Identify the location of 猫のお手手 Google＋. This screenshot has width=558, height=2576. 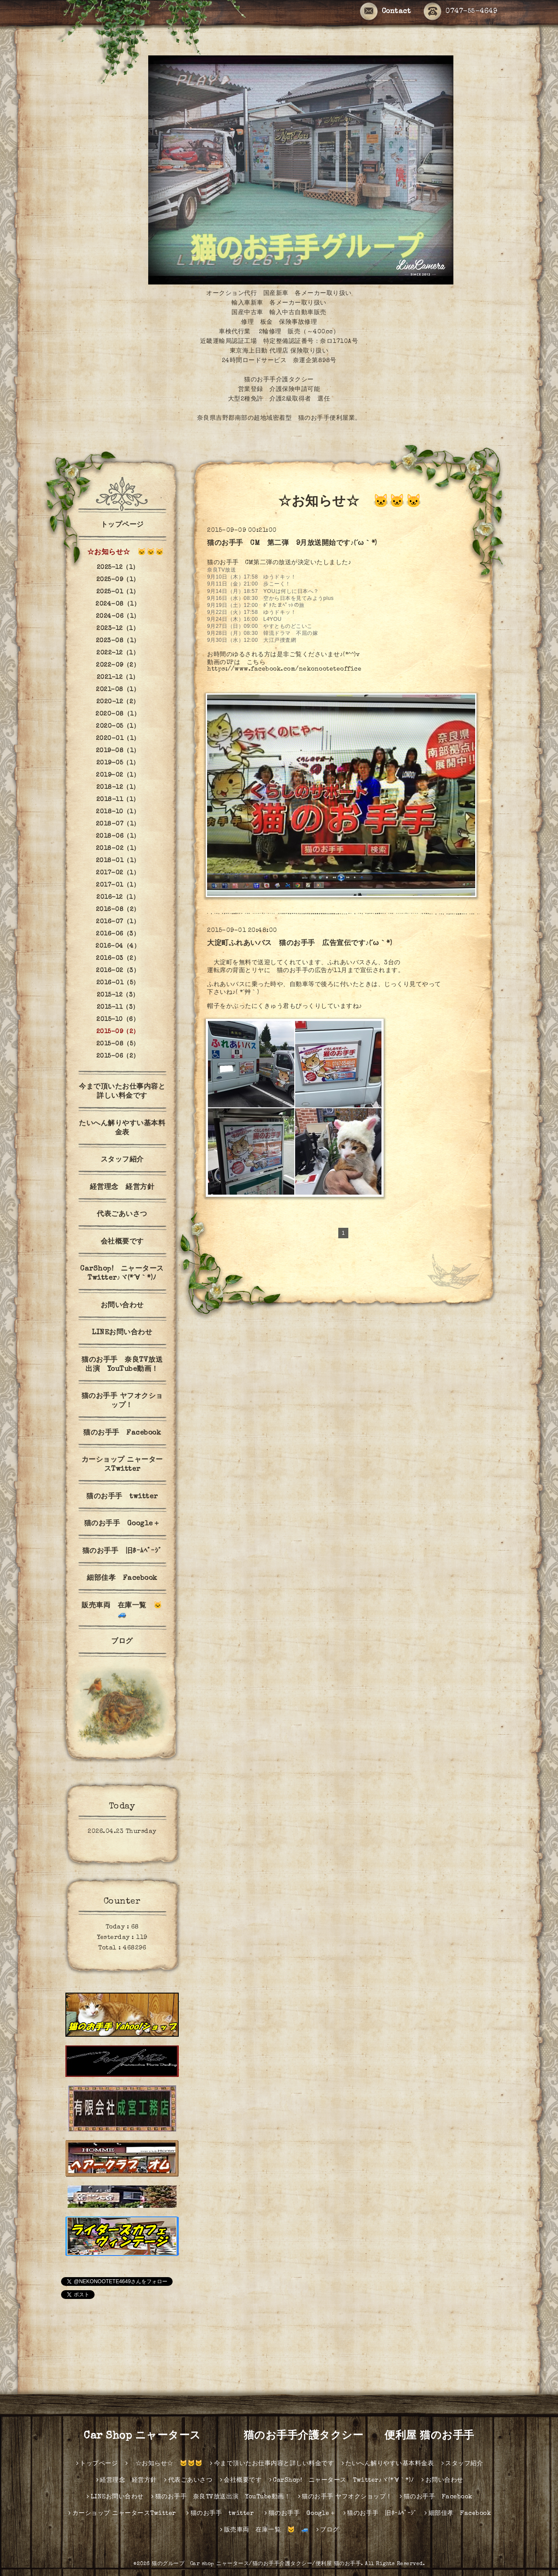
(122, 1524).